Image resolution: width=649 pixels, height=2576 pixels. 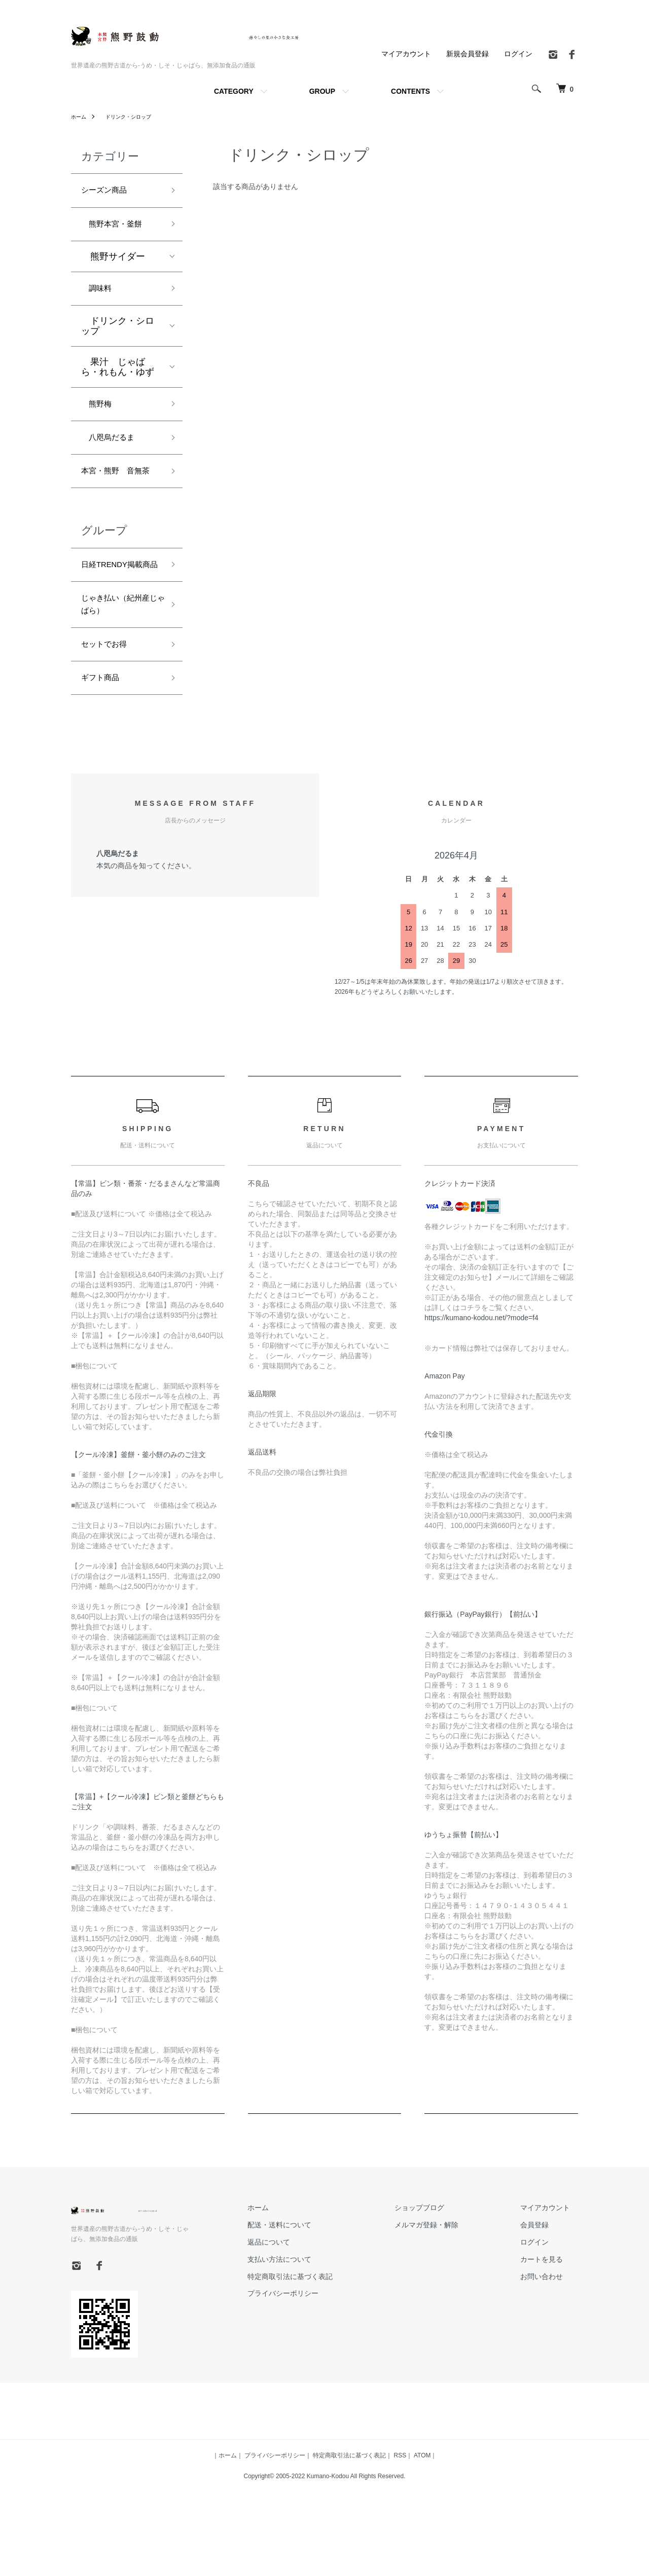 What do you see at coordinates (320, 2287) in the screenshot?
I see `配送・送料について` at bounding box center [320, 2287].